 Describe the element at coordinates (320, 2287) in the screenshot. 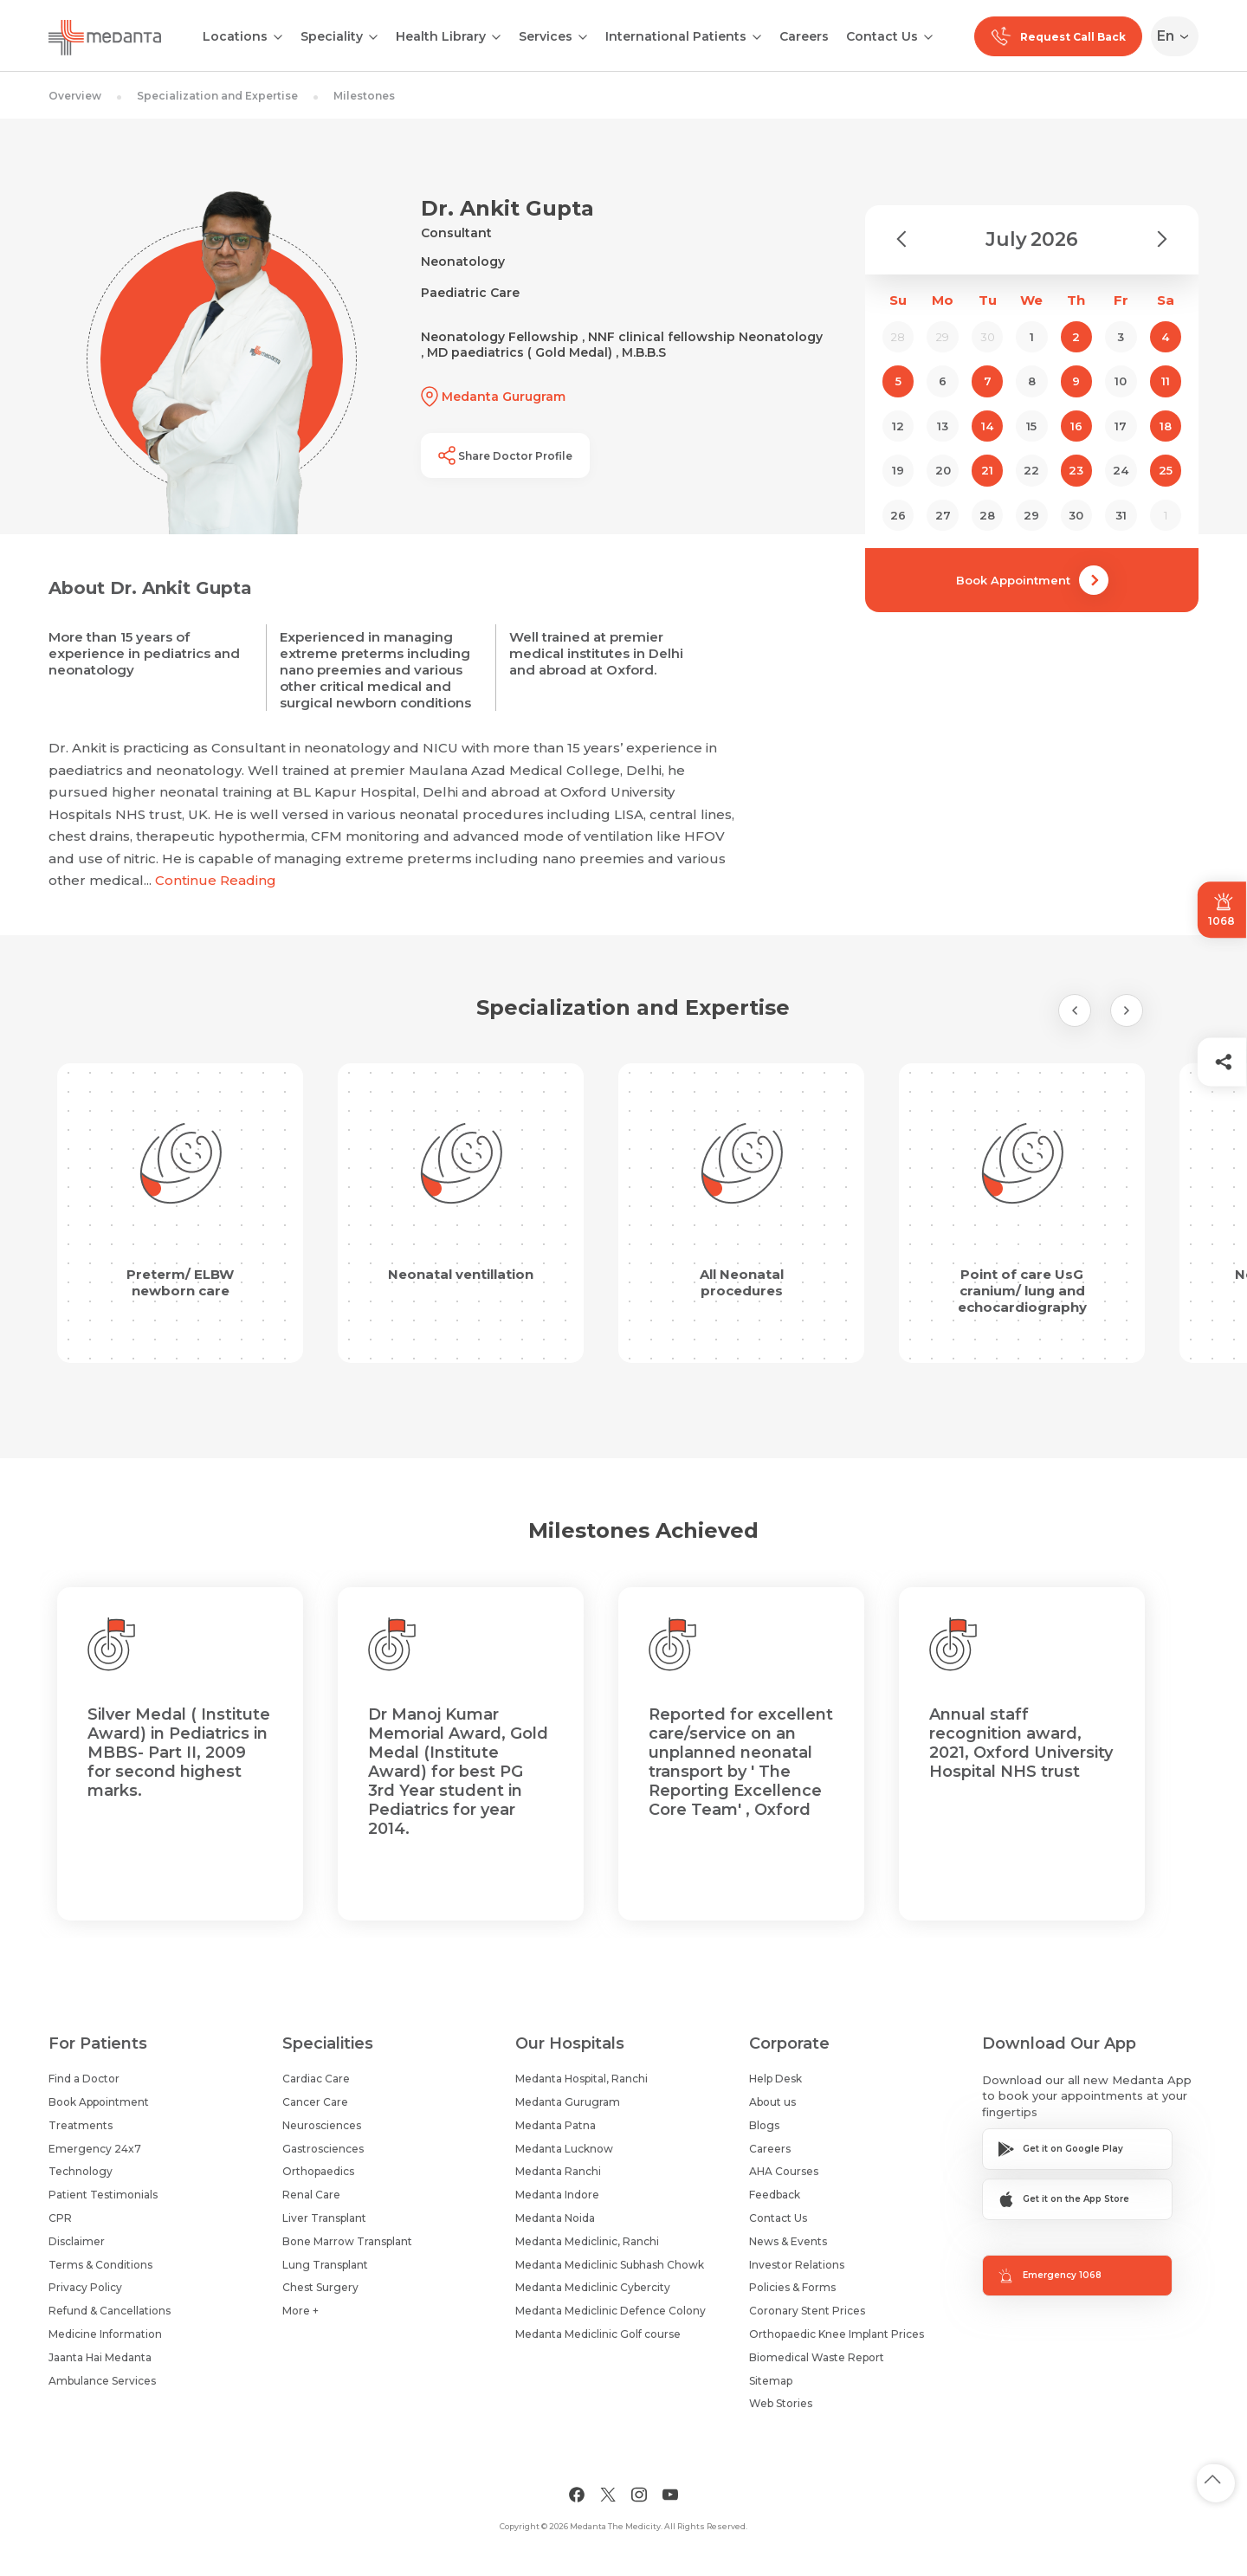

I see `Chest Surgery` at that location.